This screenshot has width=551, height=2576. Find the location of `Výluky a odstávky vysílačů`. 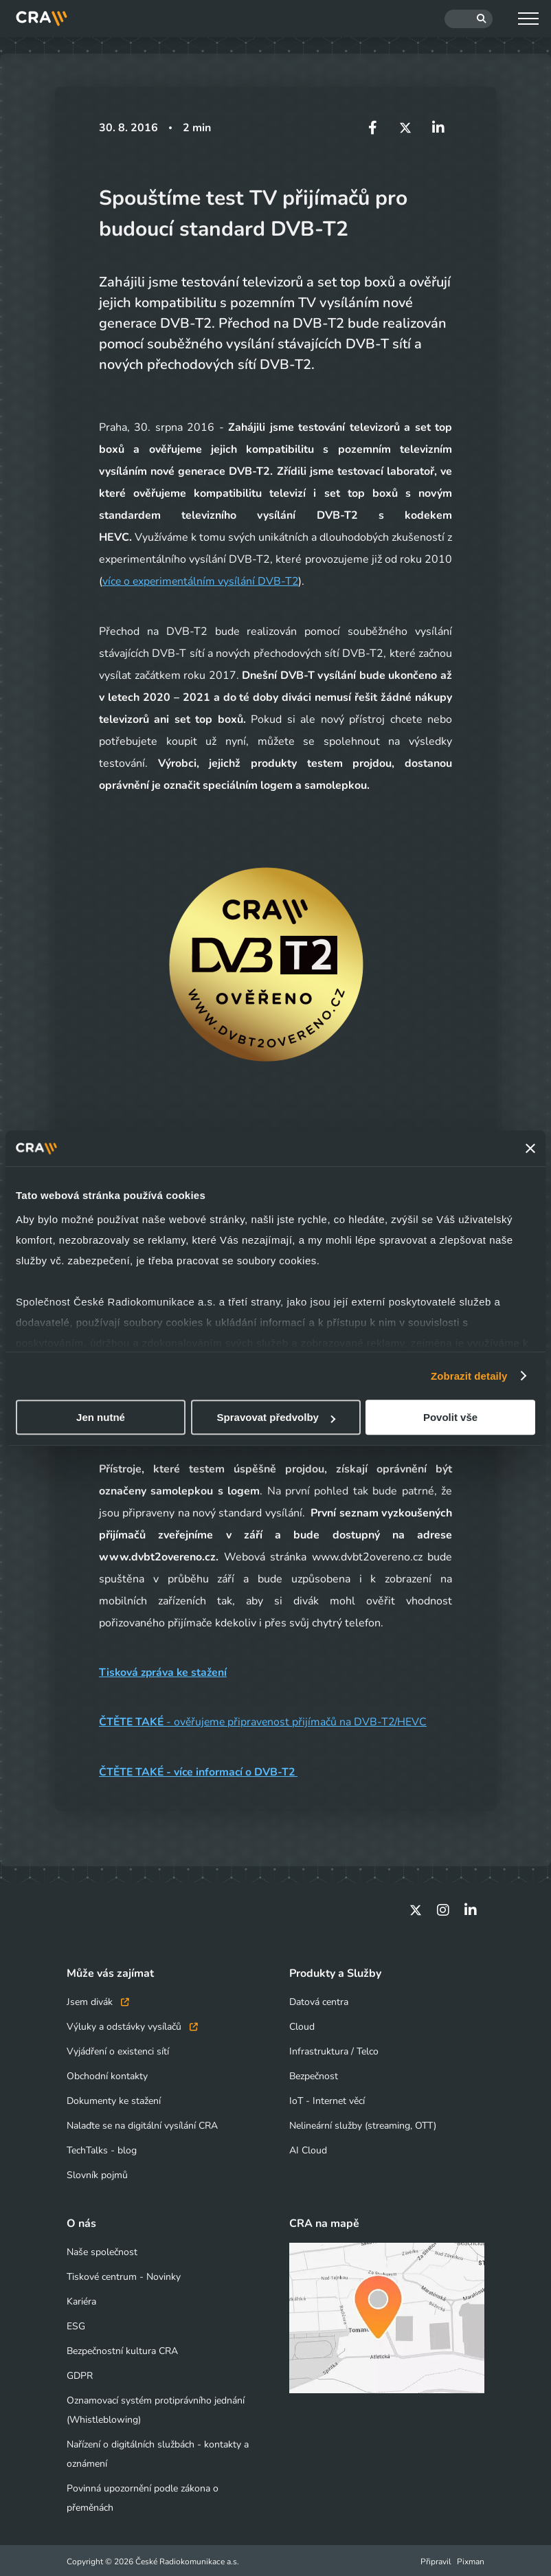

Výluky a odstávky vysílačů is located at coordinates (132, 2024).